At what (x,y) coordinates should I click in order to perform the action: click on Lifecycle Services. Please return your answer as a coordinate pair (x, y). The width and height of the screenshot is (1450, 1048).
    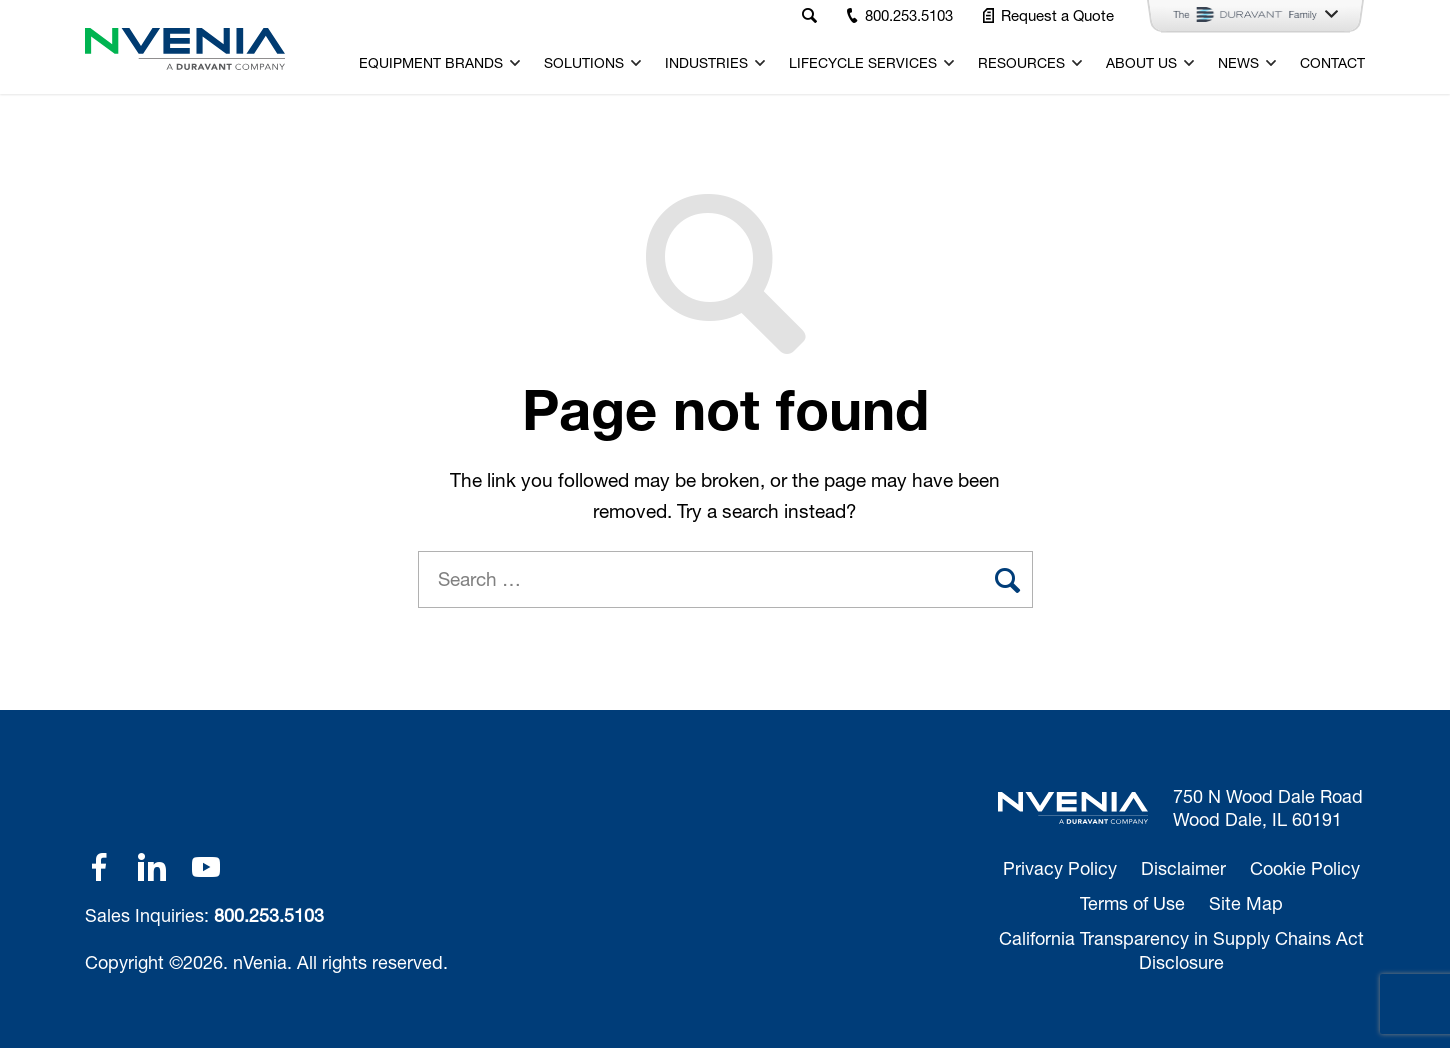
    Looking at the image, I should click on (863, 63).